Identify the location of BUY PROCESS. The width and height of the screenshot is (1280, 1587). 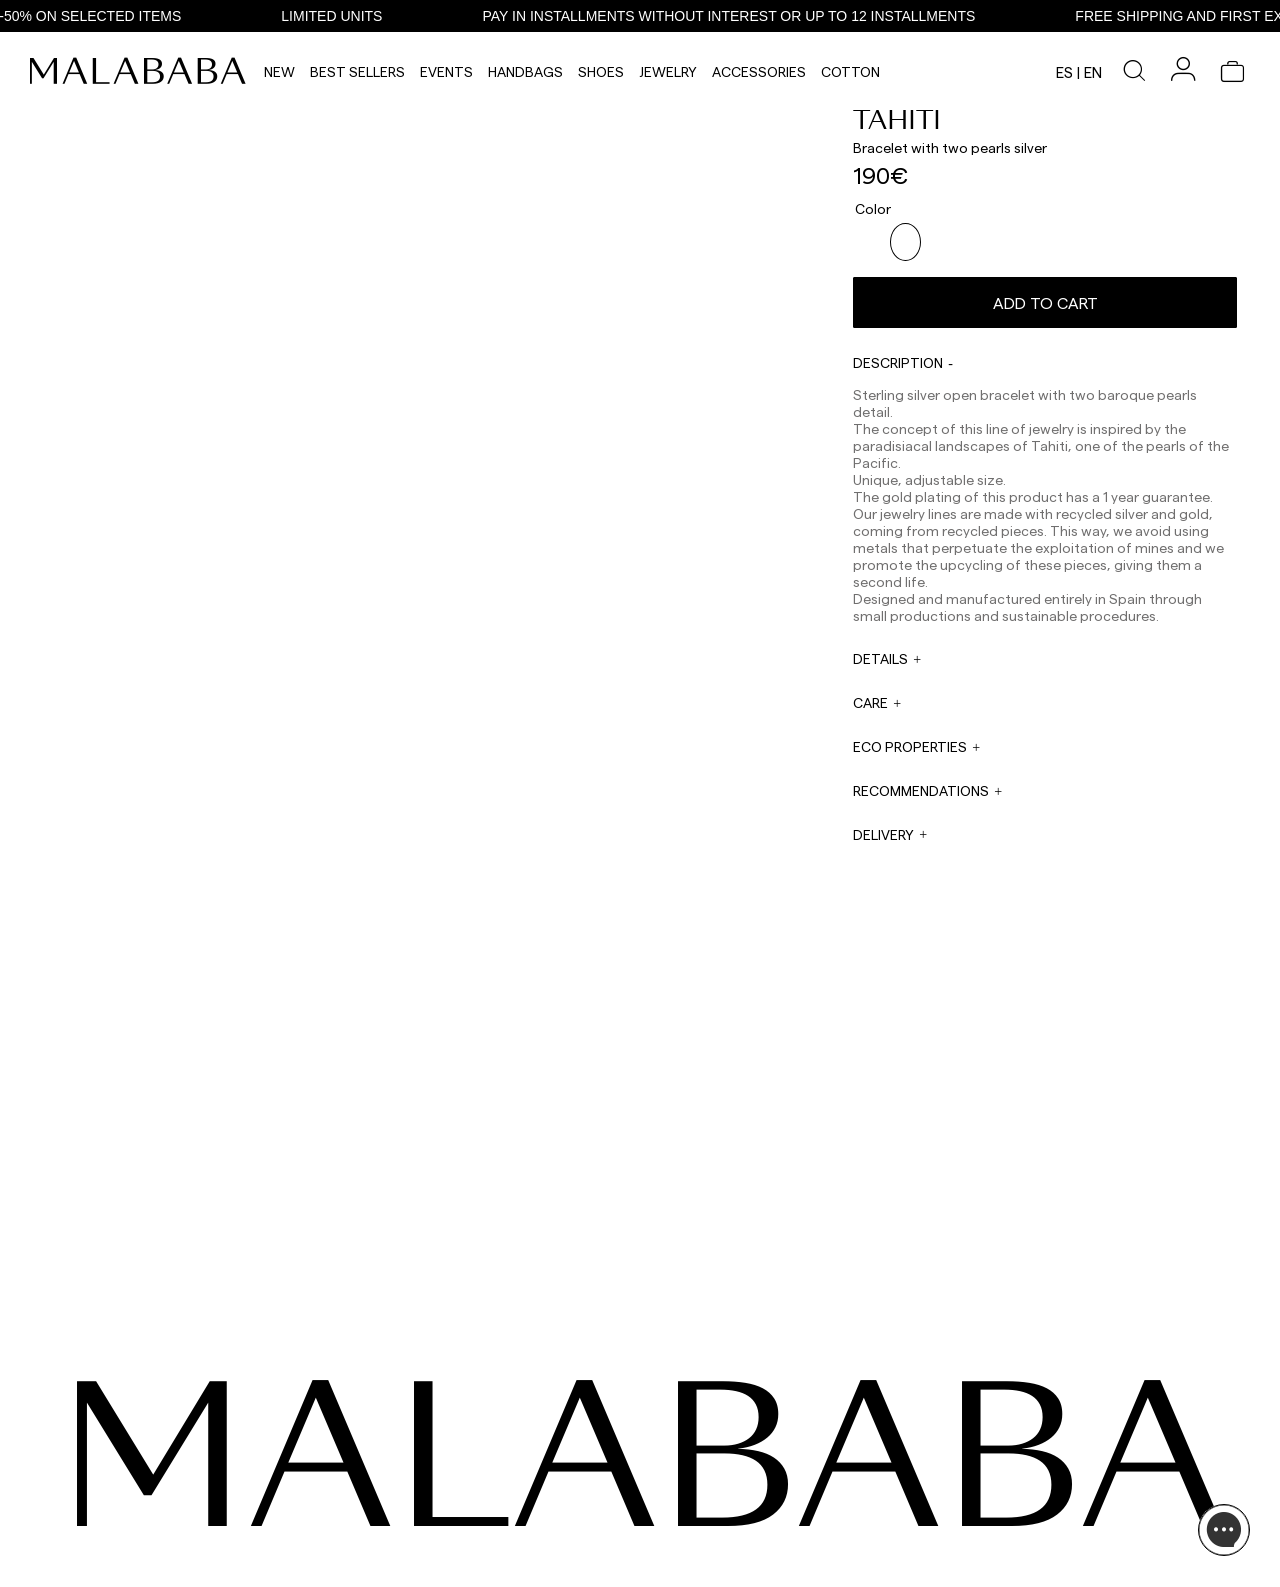
(1039, 1500).